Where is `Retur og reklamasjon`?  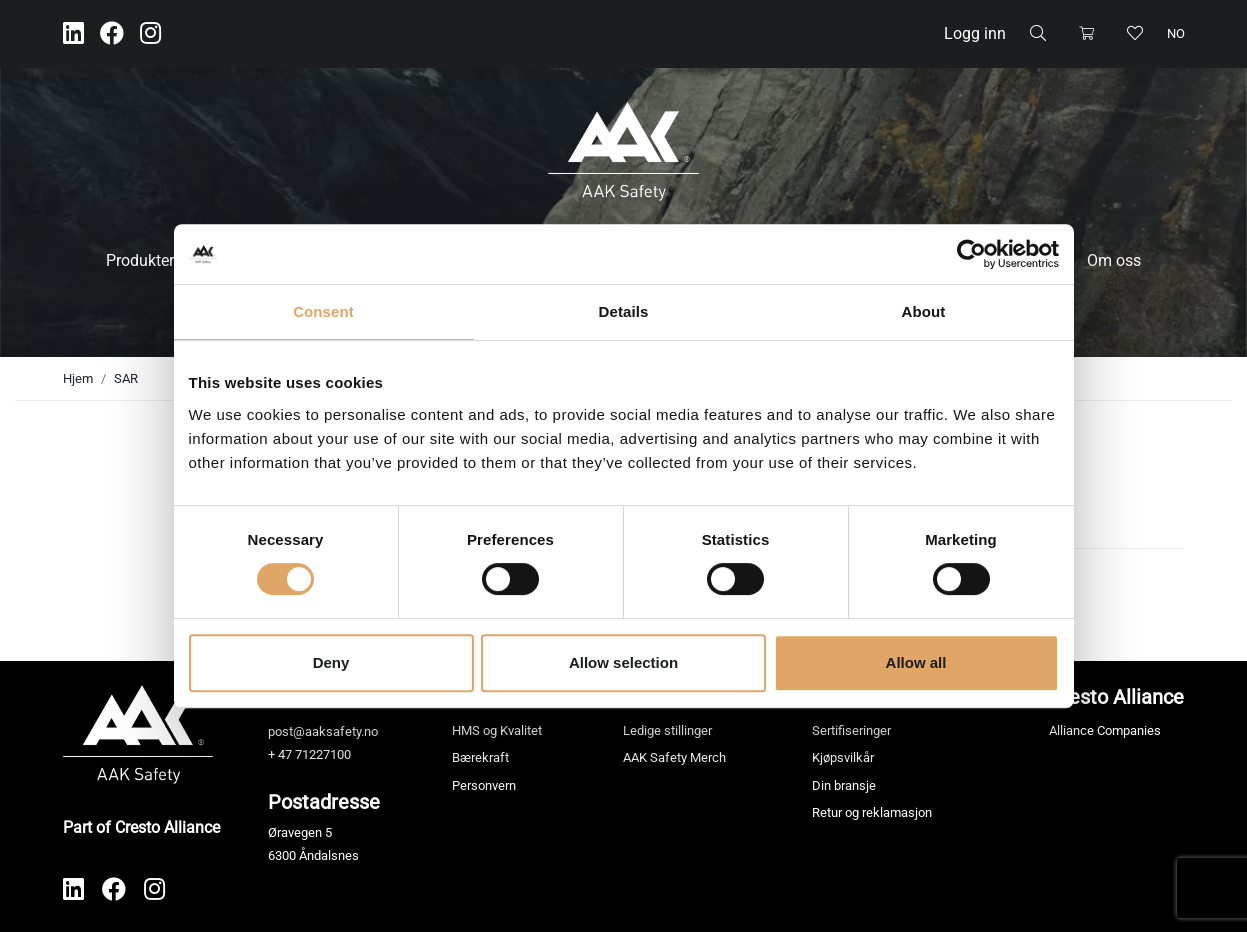
Retur og reklamasjon is located at coordinates (872, 812).